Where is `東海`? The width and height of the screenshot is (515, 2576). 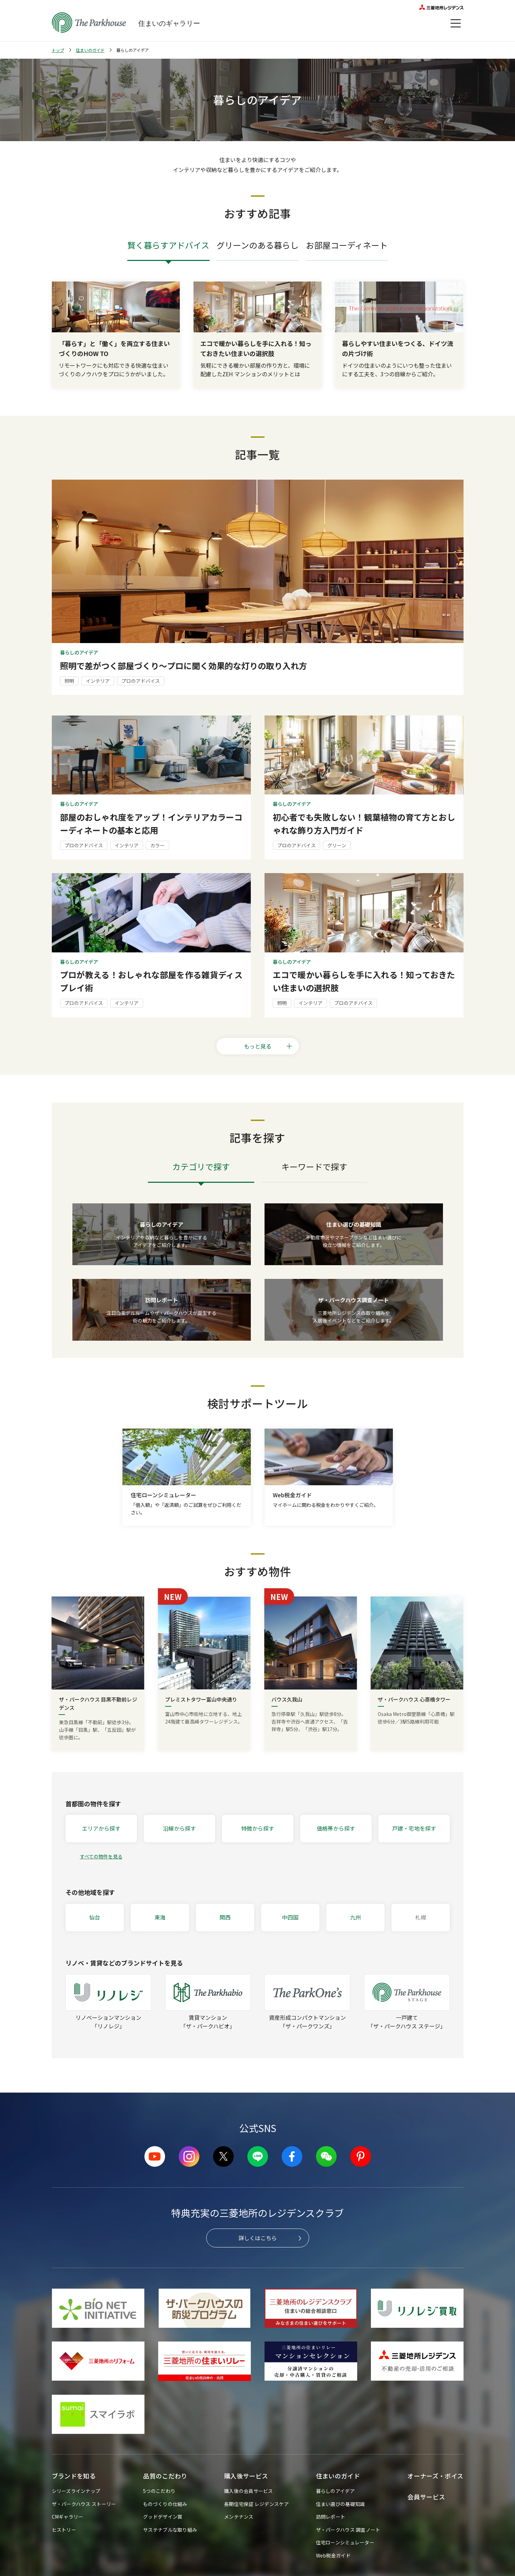 東海 is located at coordinates (159, 1917).